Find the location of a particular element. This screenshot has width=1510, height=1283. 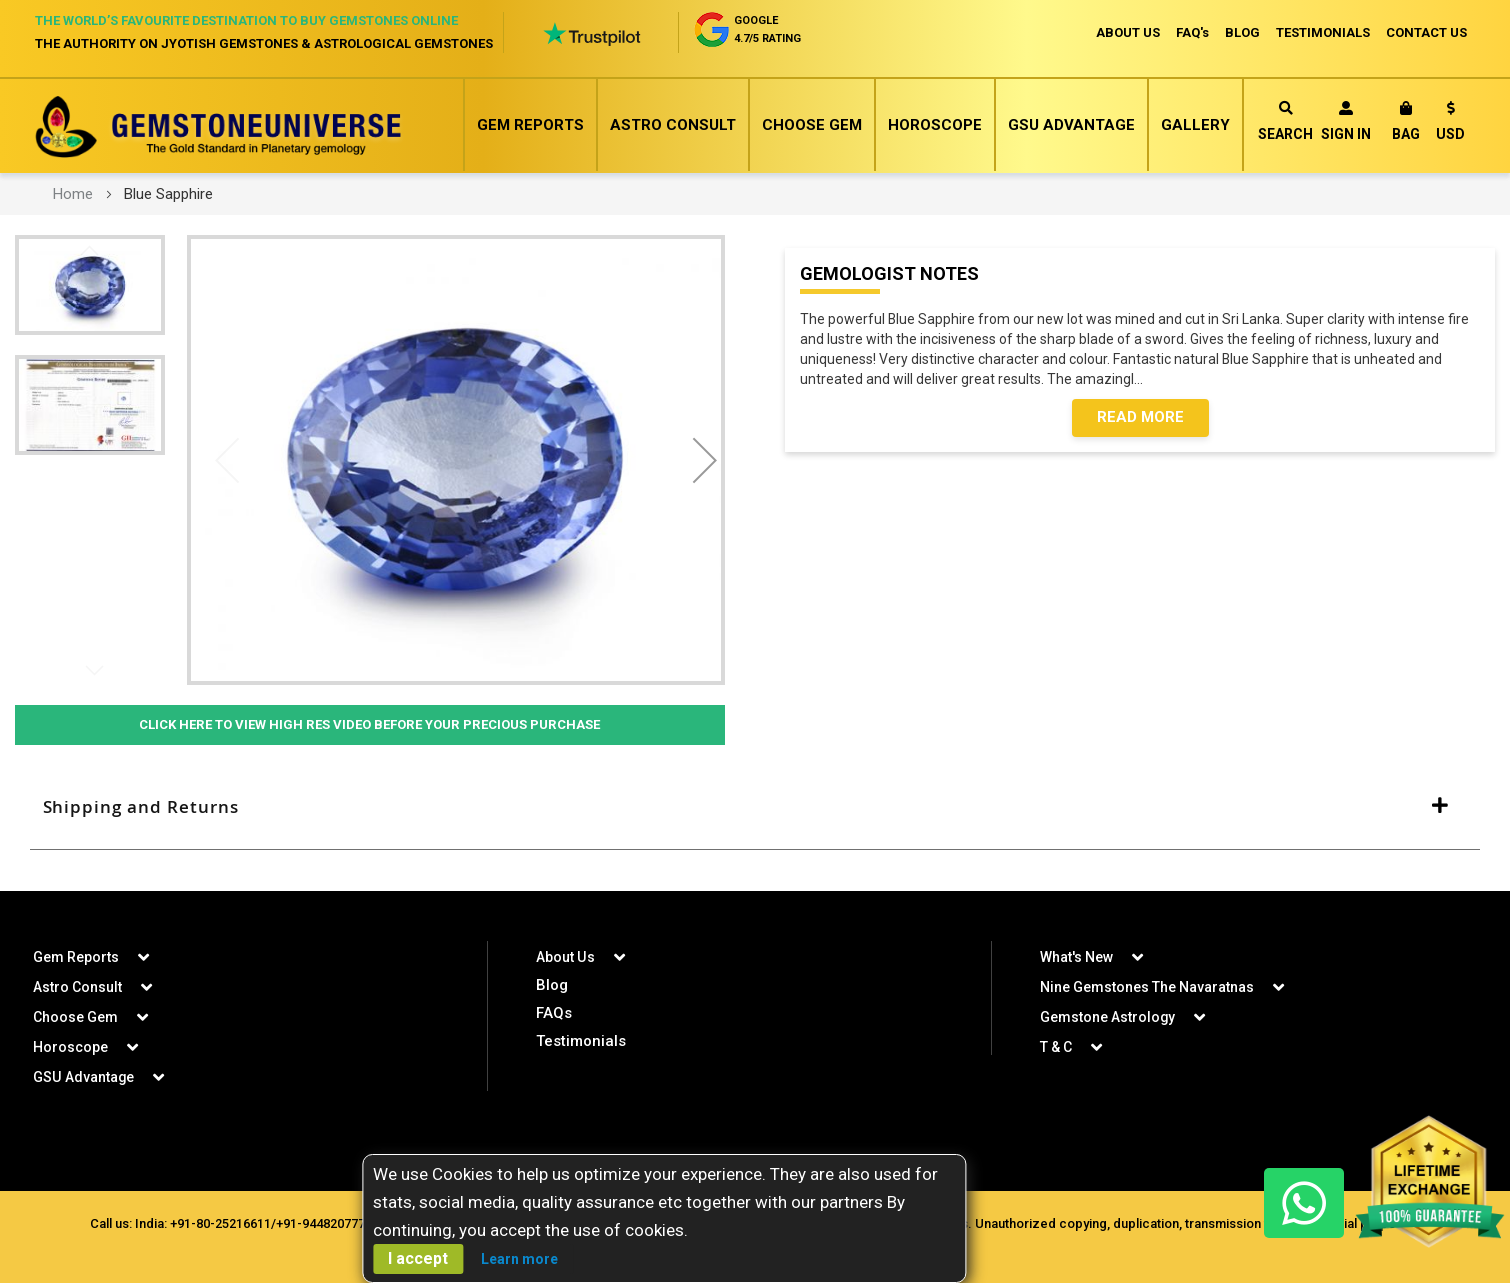

BLOG is located at coordinates (1242, 32).